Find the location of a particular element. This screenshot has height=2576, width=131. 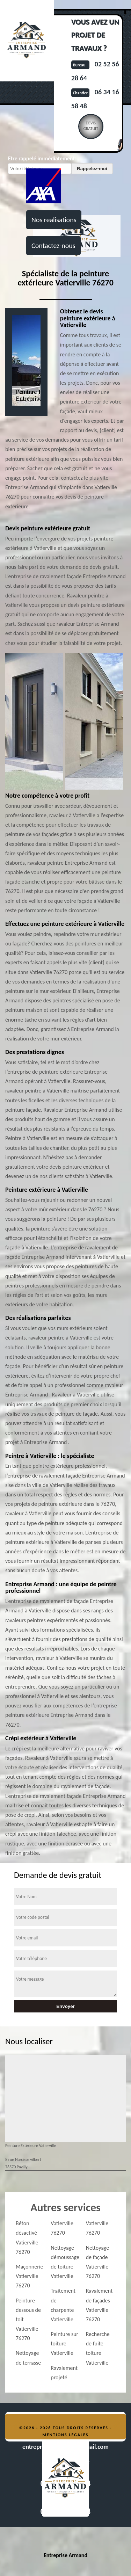

Maçonnerie Vatierville 76270 is located at coordinates (29, 2276).